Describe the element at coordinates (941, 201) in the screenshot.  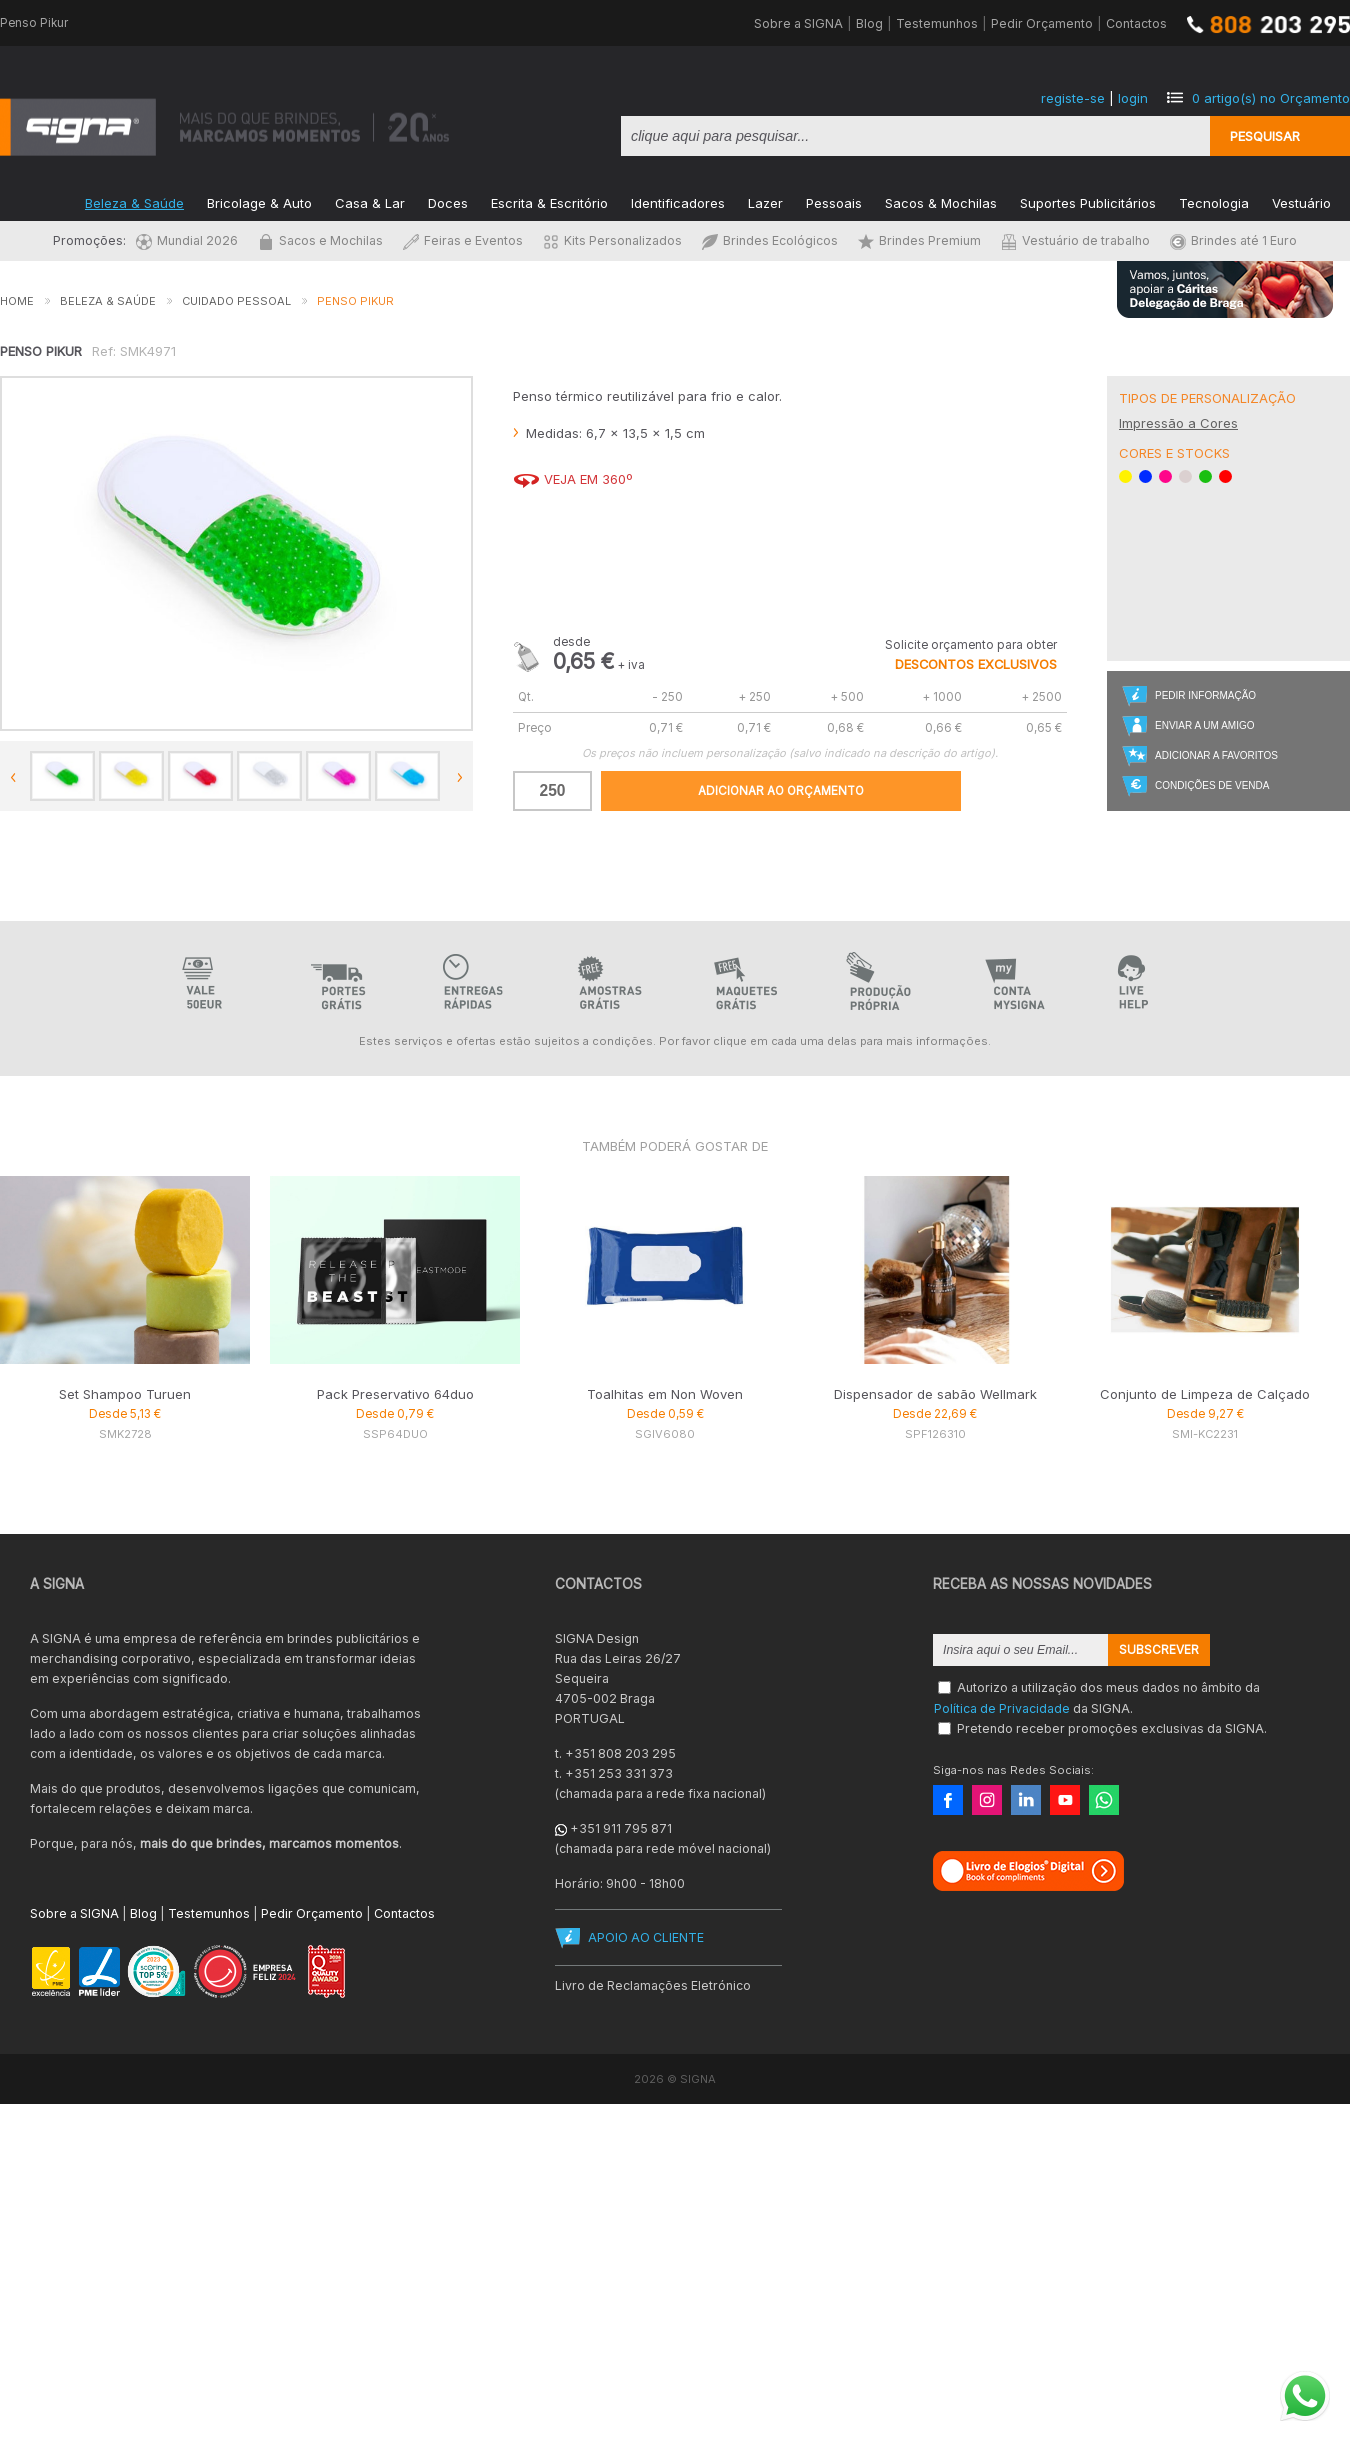
I see `Sacos & Mochilas` at that location.